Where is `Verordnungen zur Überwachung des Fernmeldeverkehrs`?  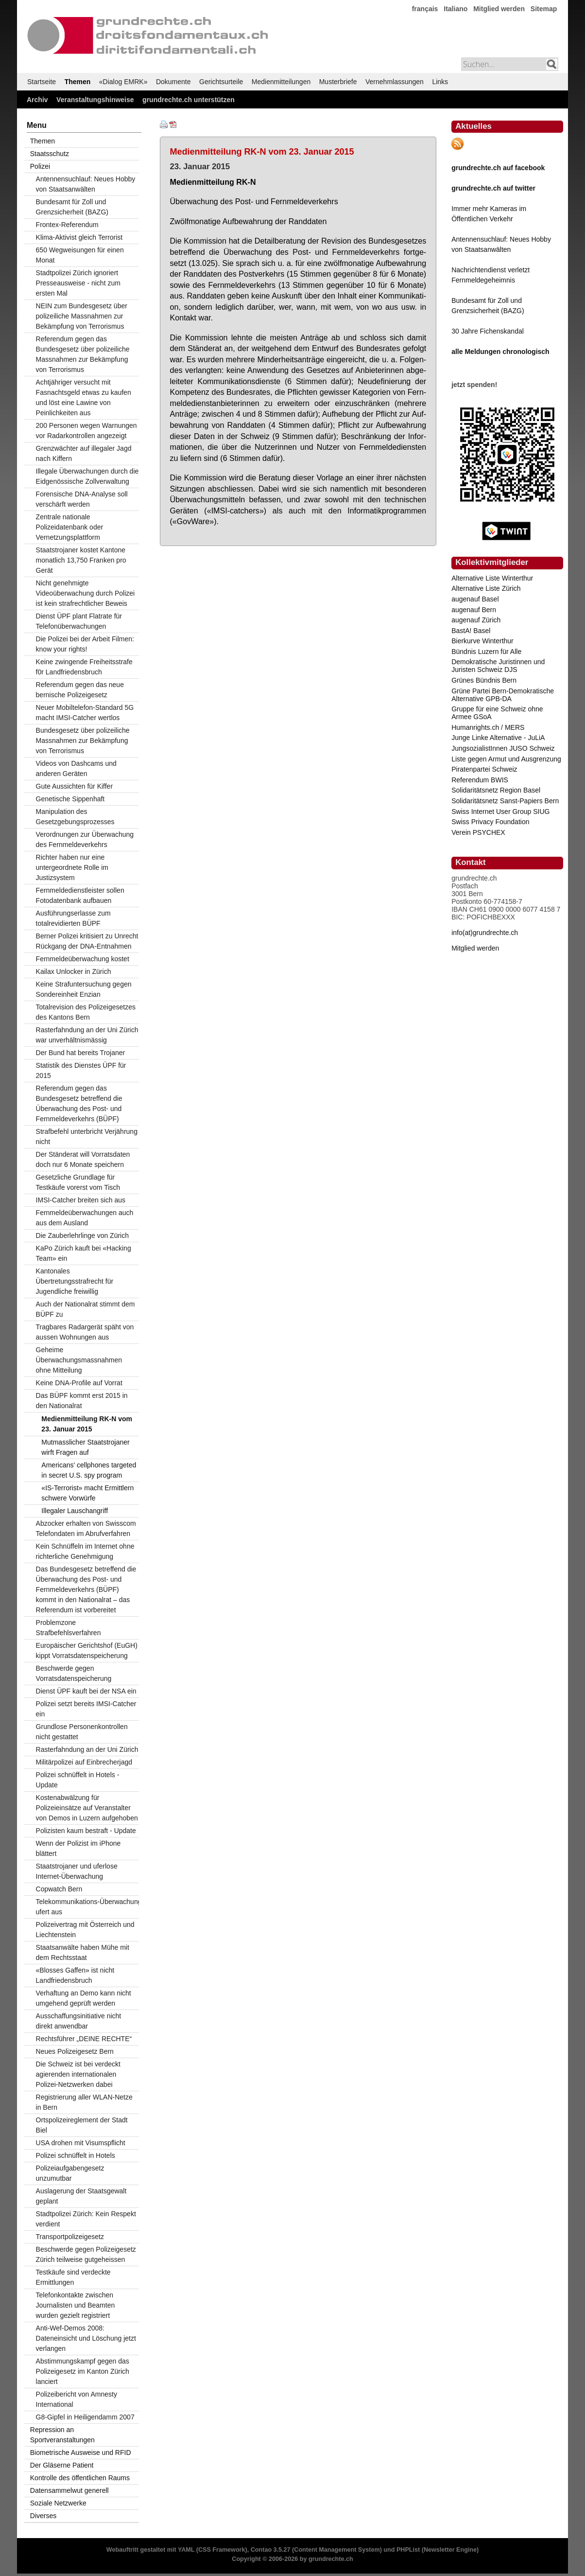 Verordnungen zur Überwachung des Fernmeldeverkehrs is located at coordinates (85, 839).